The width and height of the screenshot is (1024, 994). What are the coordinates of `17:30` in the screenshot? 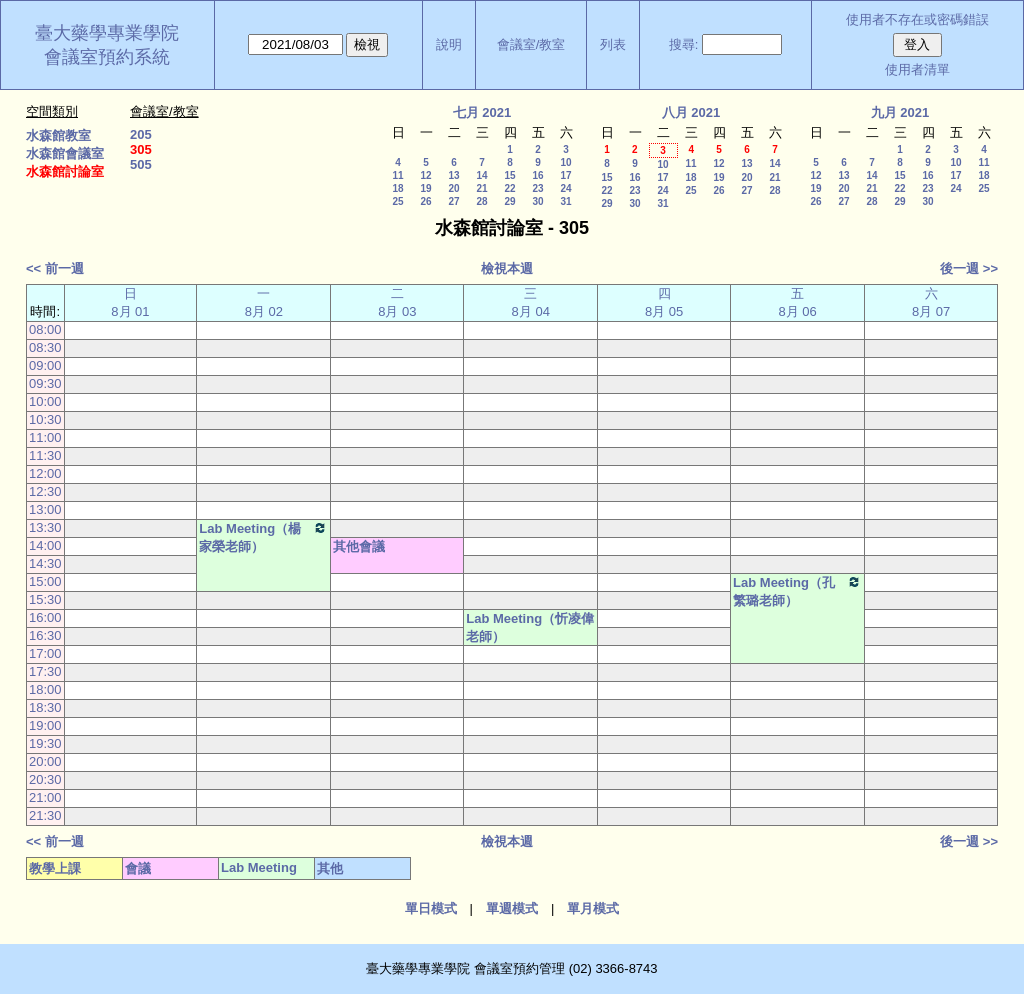 It's located at (45, 671).